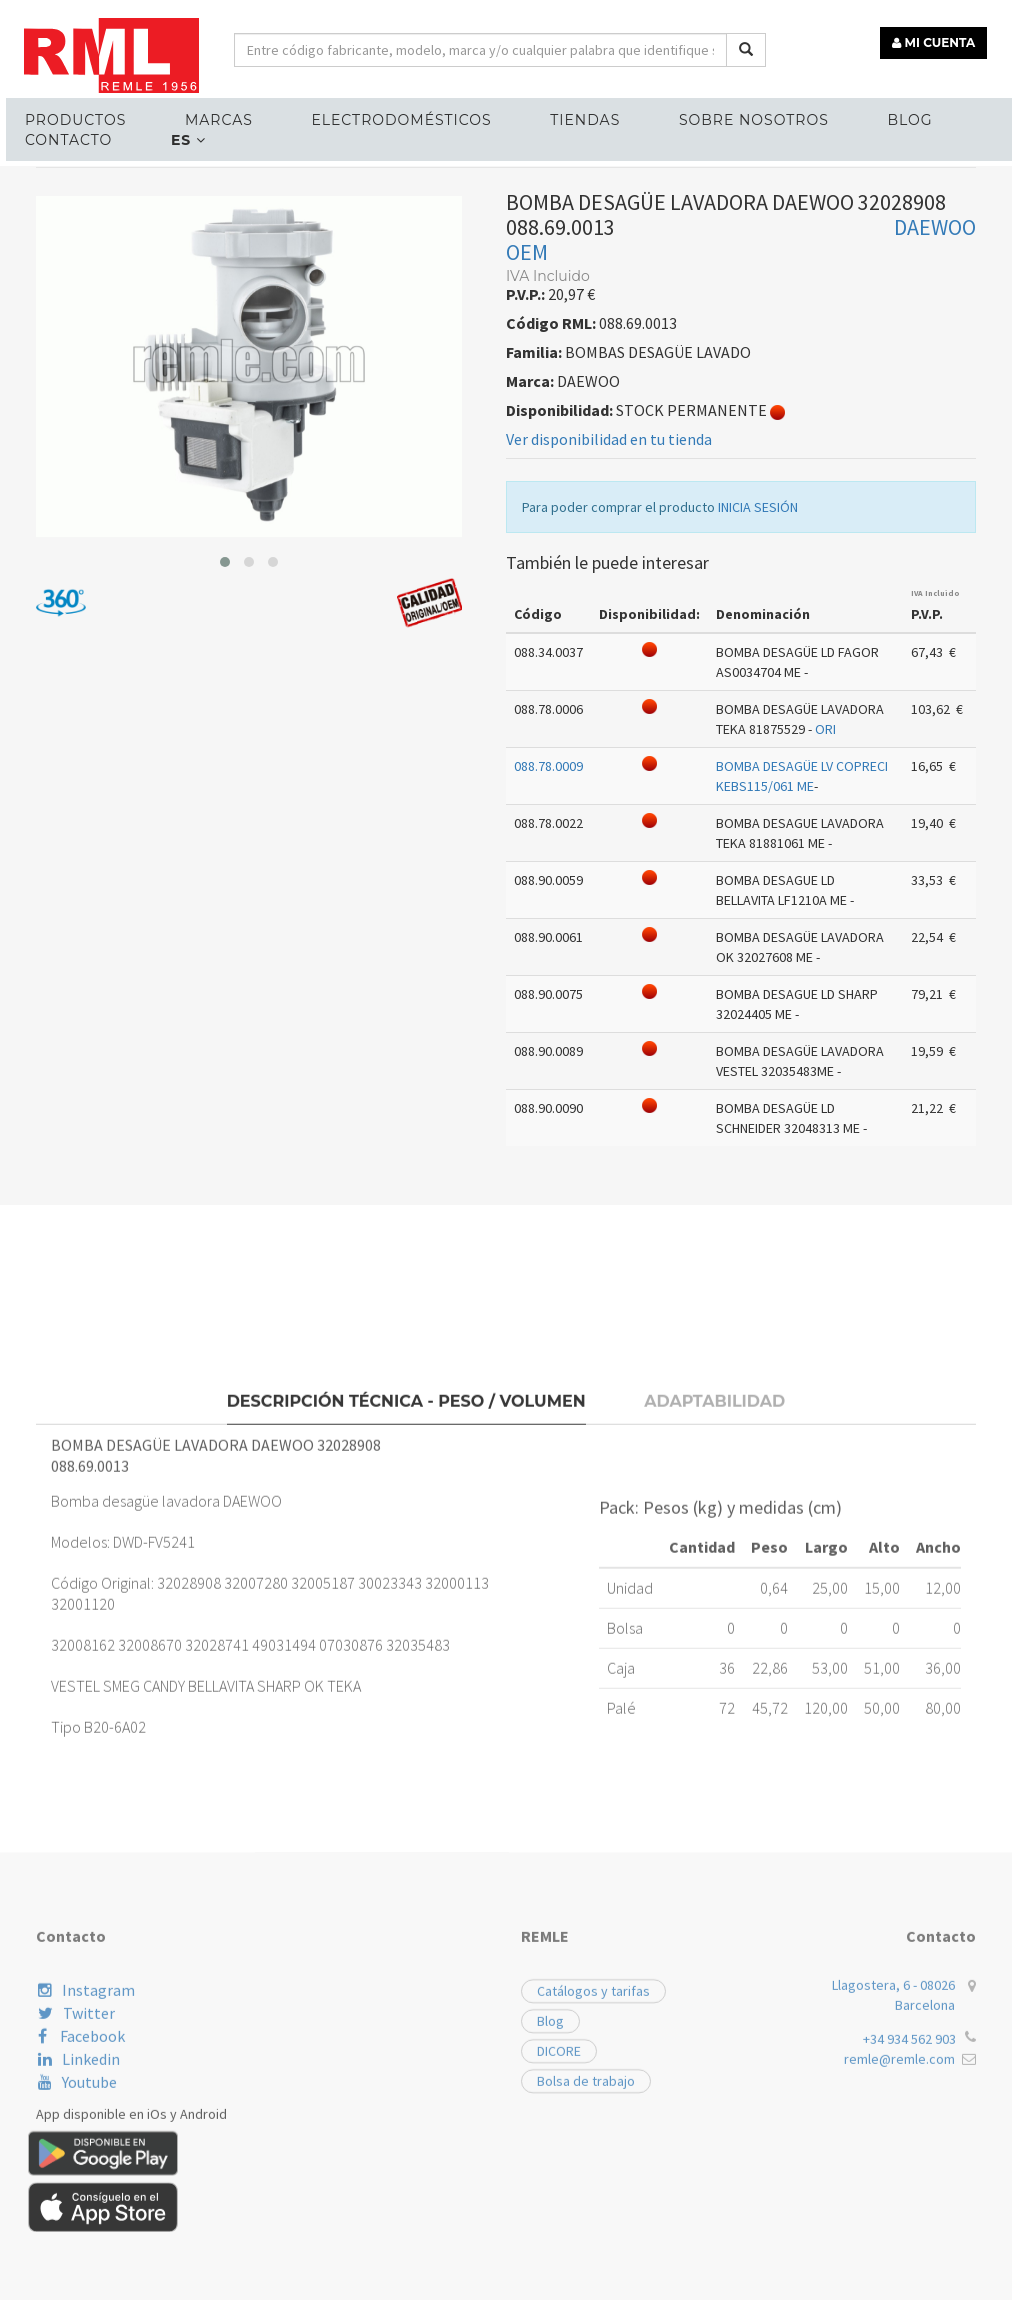 This screenshot has width=1012, height=2305. I want to click on Tiendas, so click(556, 116).